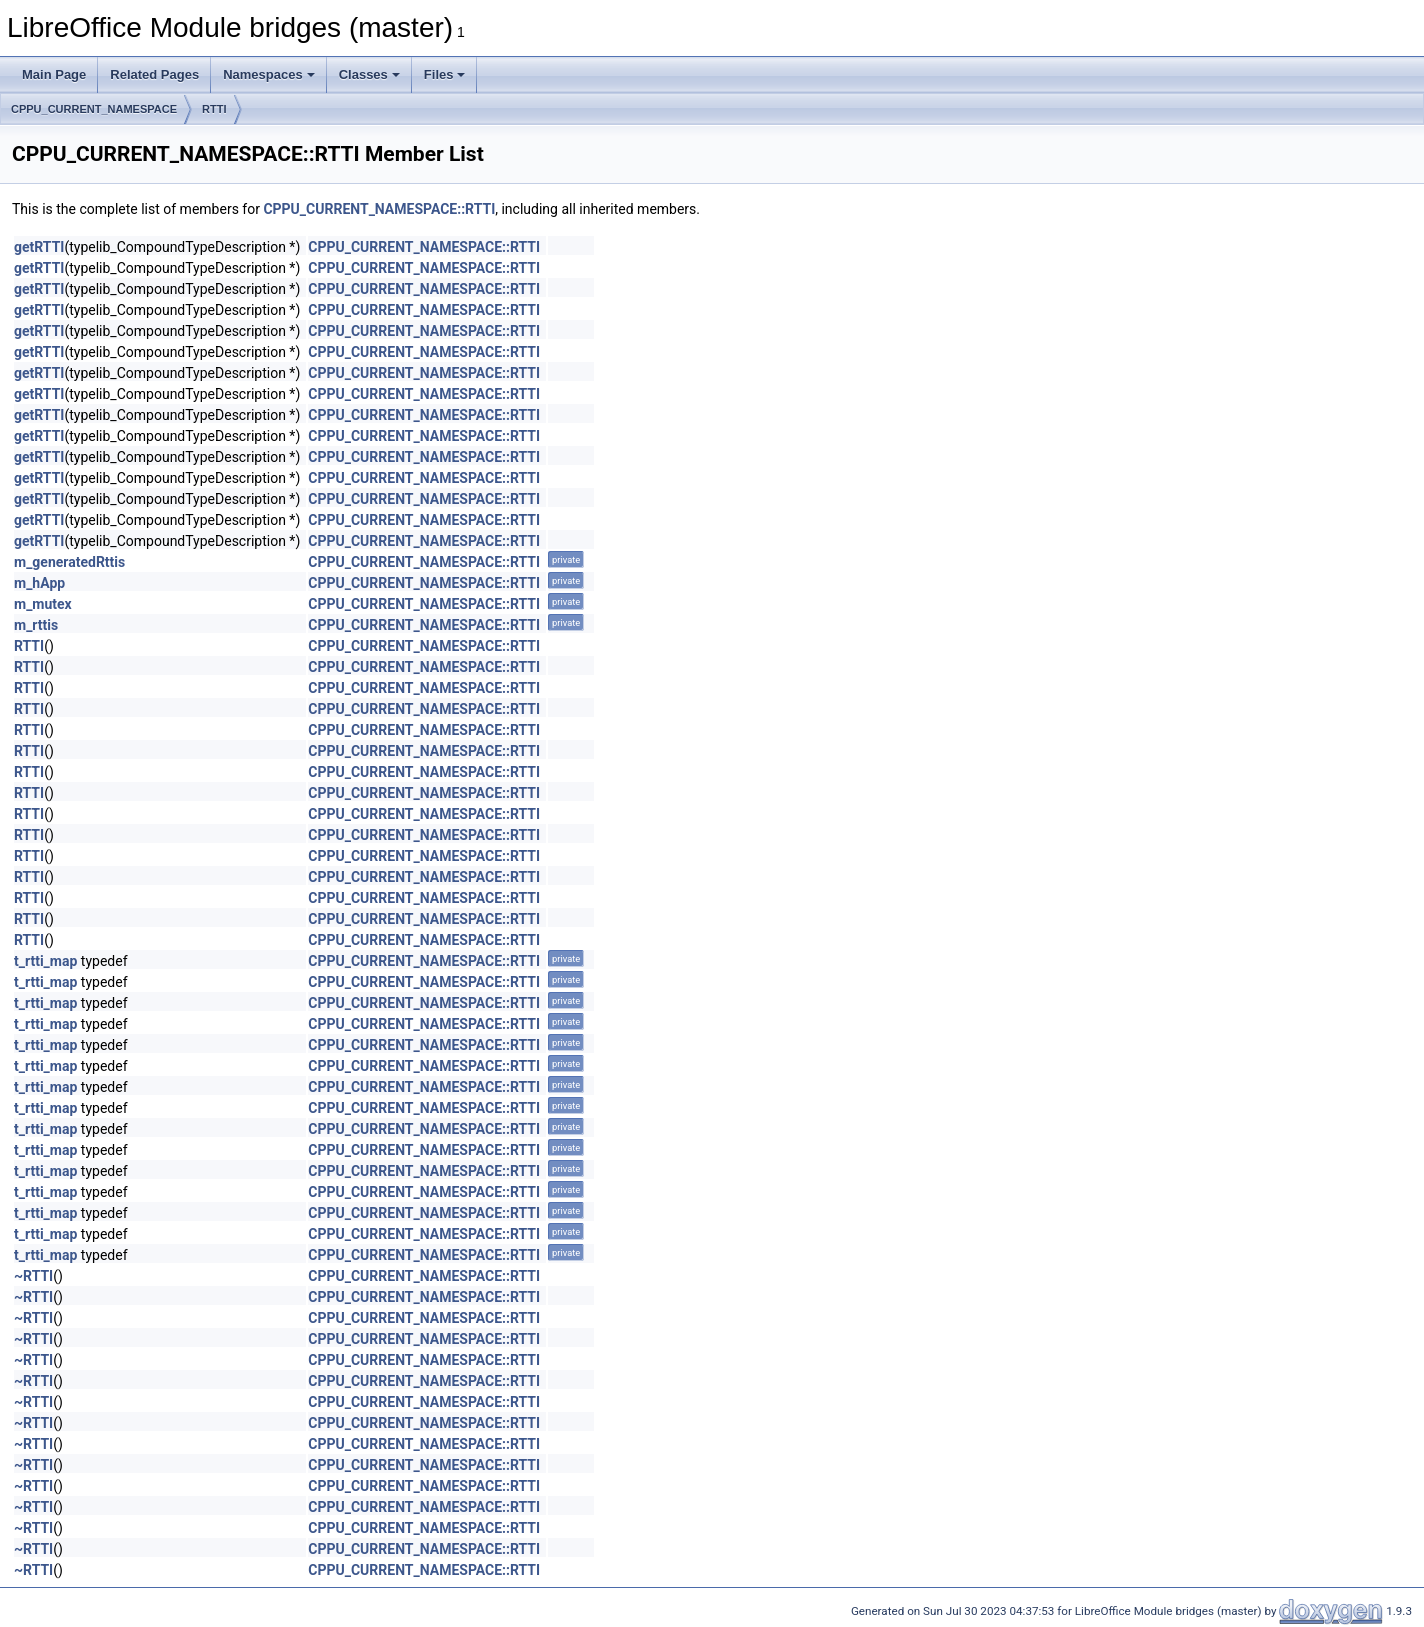 Image resolution: width=1424 pixels, height=1627 pixels. Describe the element at coordinates (379, 209) in the screenshot. I see `CPPU_CURRENT_NAMESPACE::RTTI` at that location.